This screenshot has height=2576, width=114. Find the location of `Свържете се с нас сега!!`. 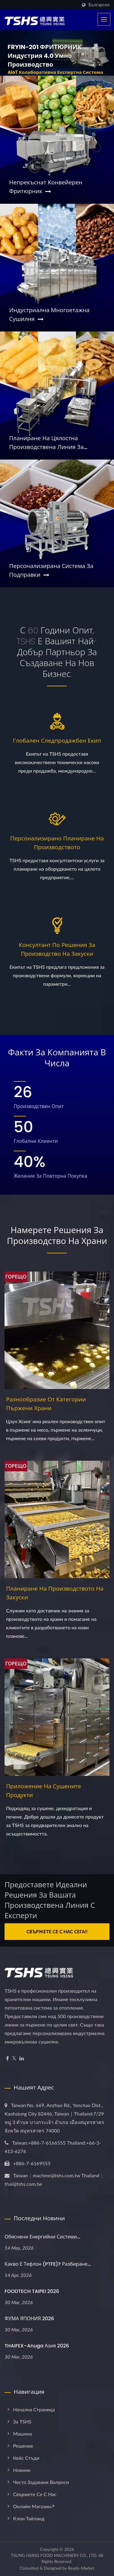

Свържете се с нас сега!! is located at coordinates (57, 1931).